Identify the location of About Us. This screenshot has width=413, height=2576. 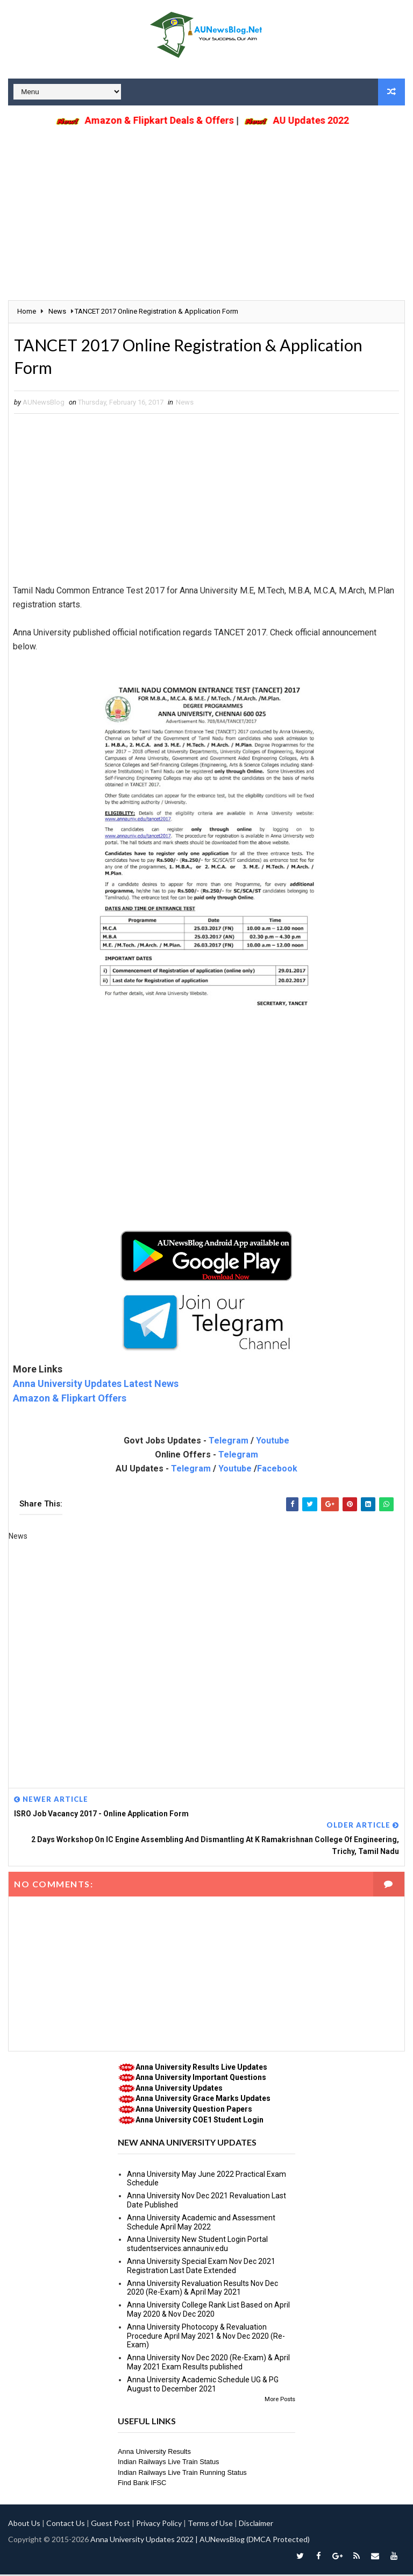
(24, 2524).